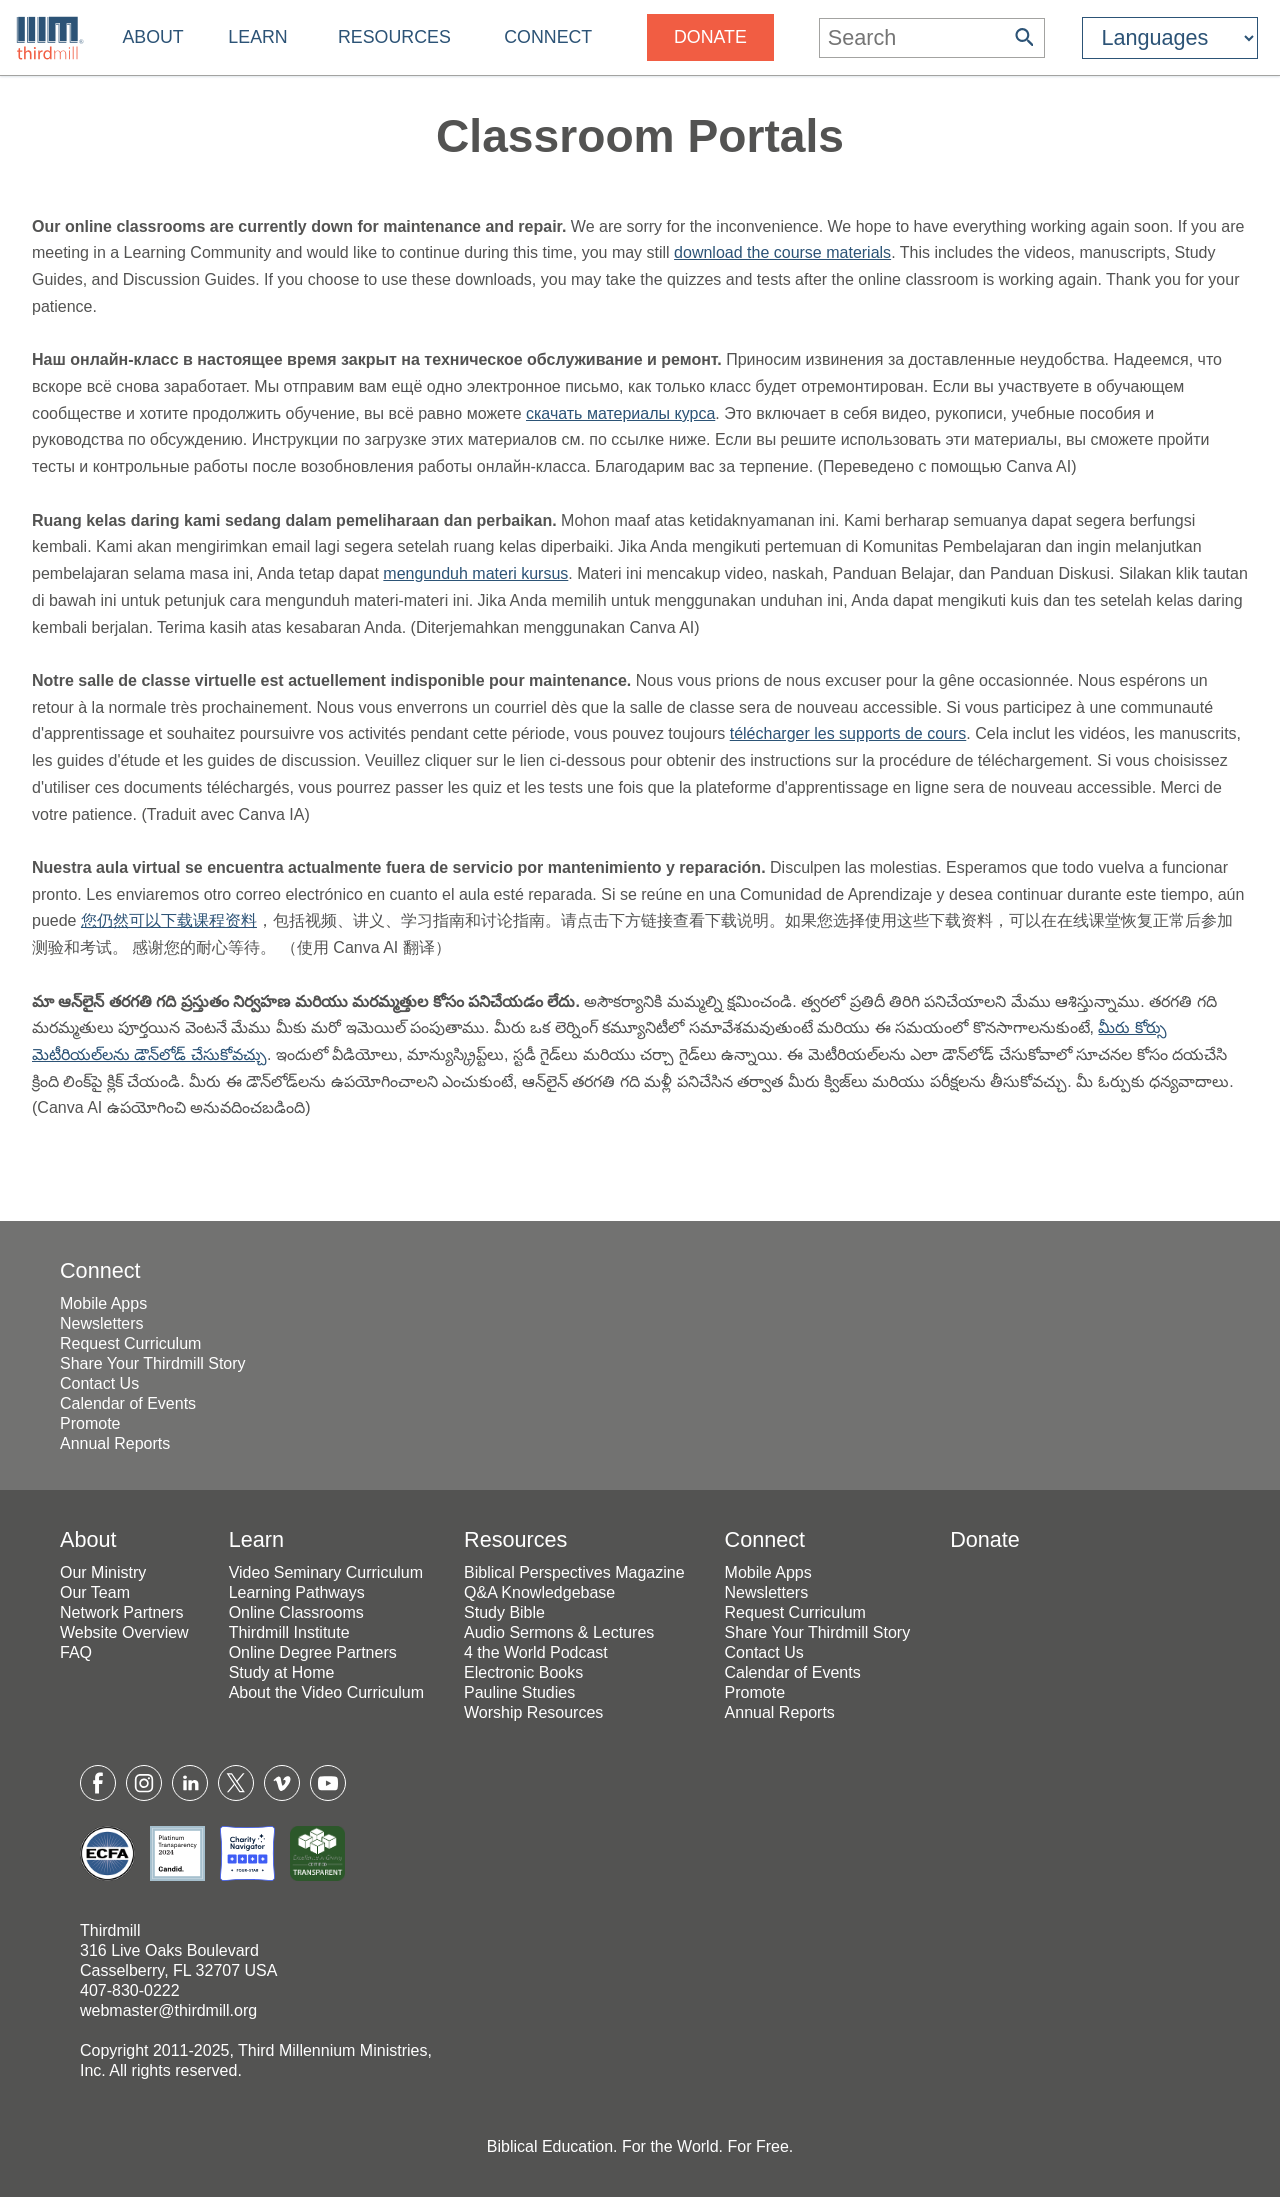 The image size is (1280, 2197). What do you see at coordinates (257, 37) in the screenshot?
I see `Learn` at bounding box center [257, 37].